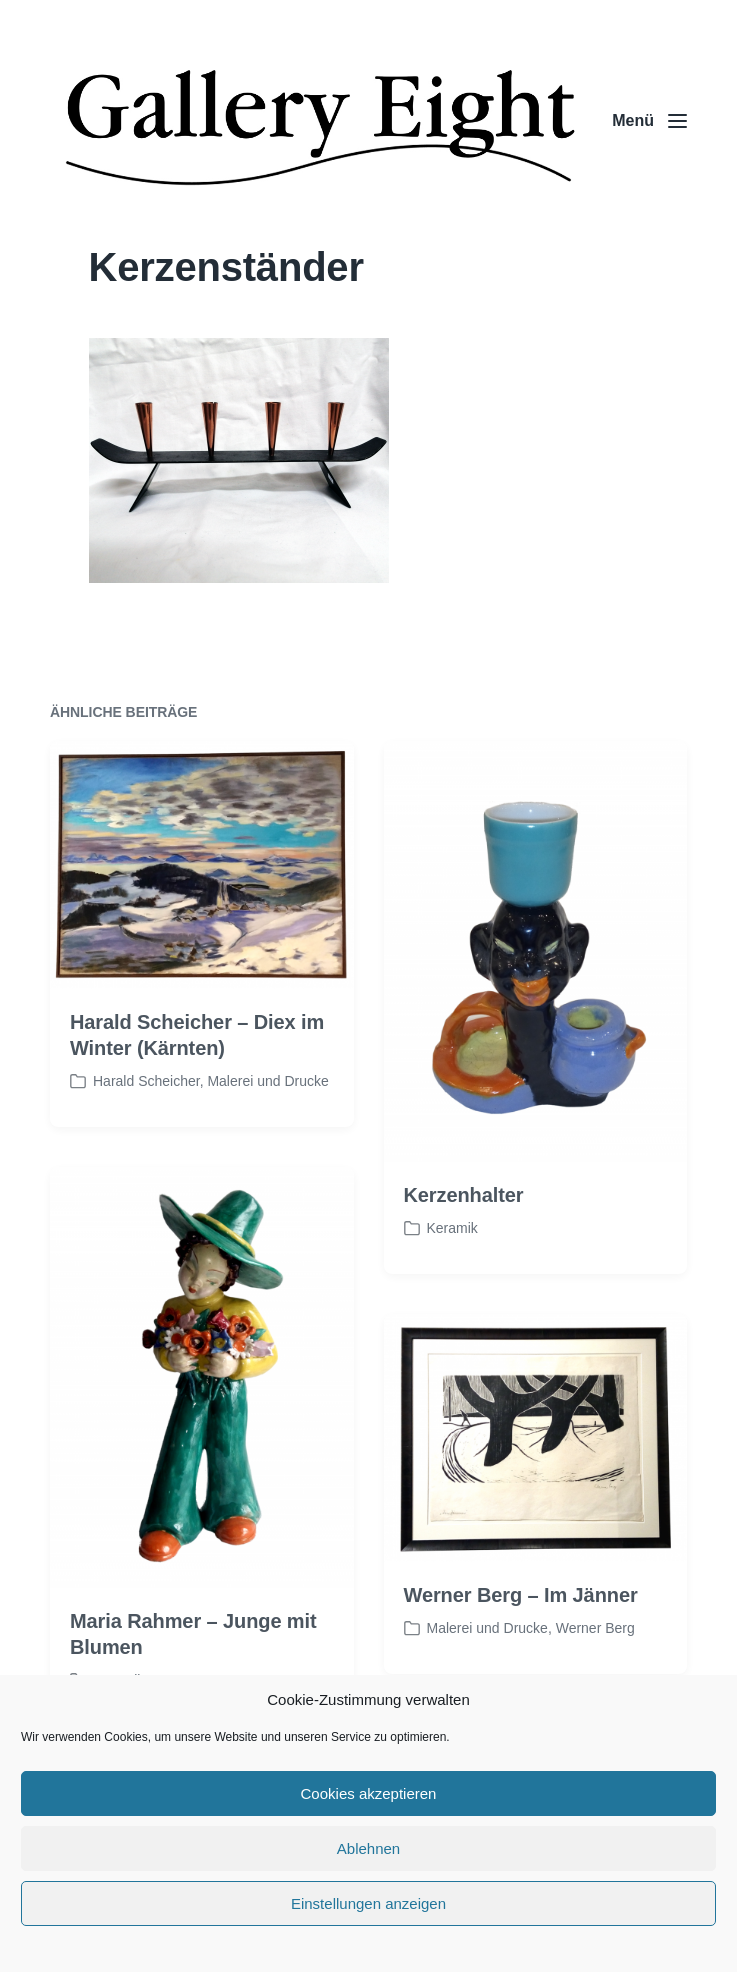  Describe the element at coordinates (368, 1903) in the screenshot. I see `Einstellungen anzeigen` at that location.